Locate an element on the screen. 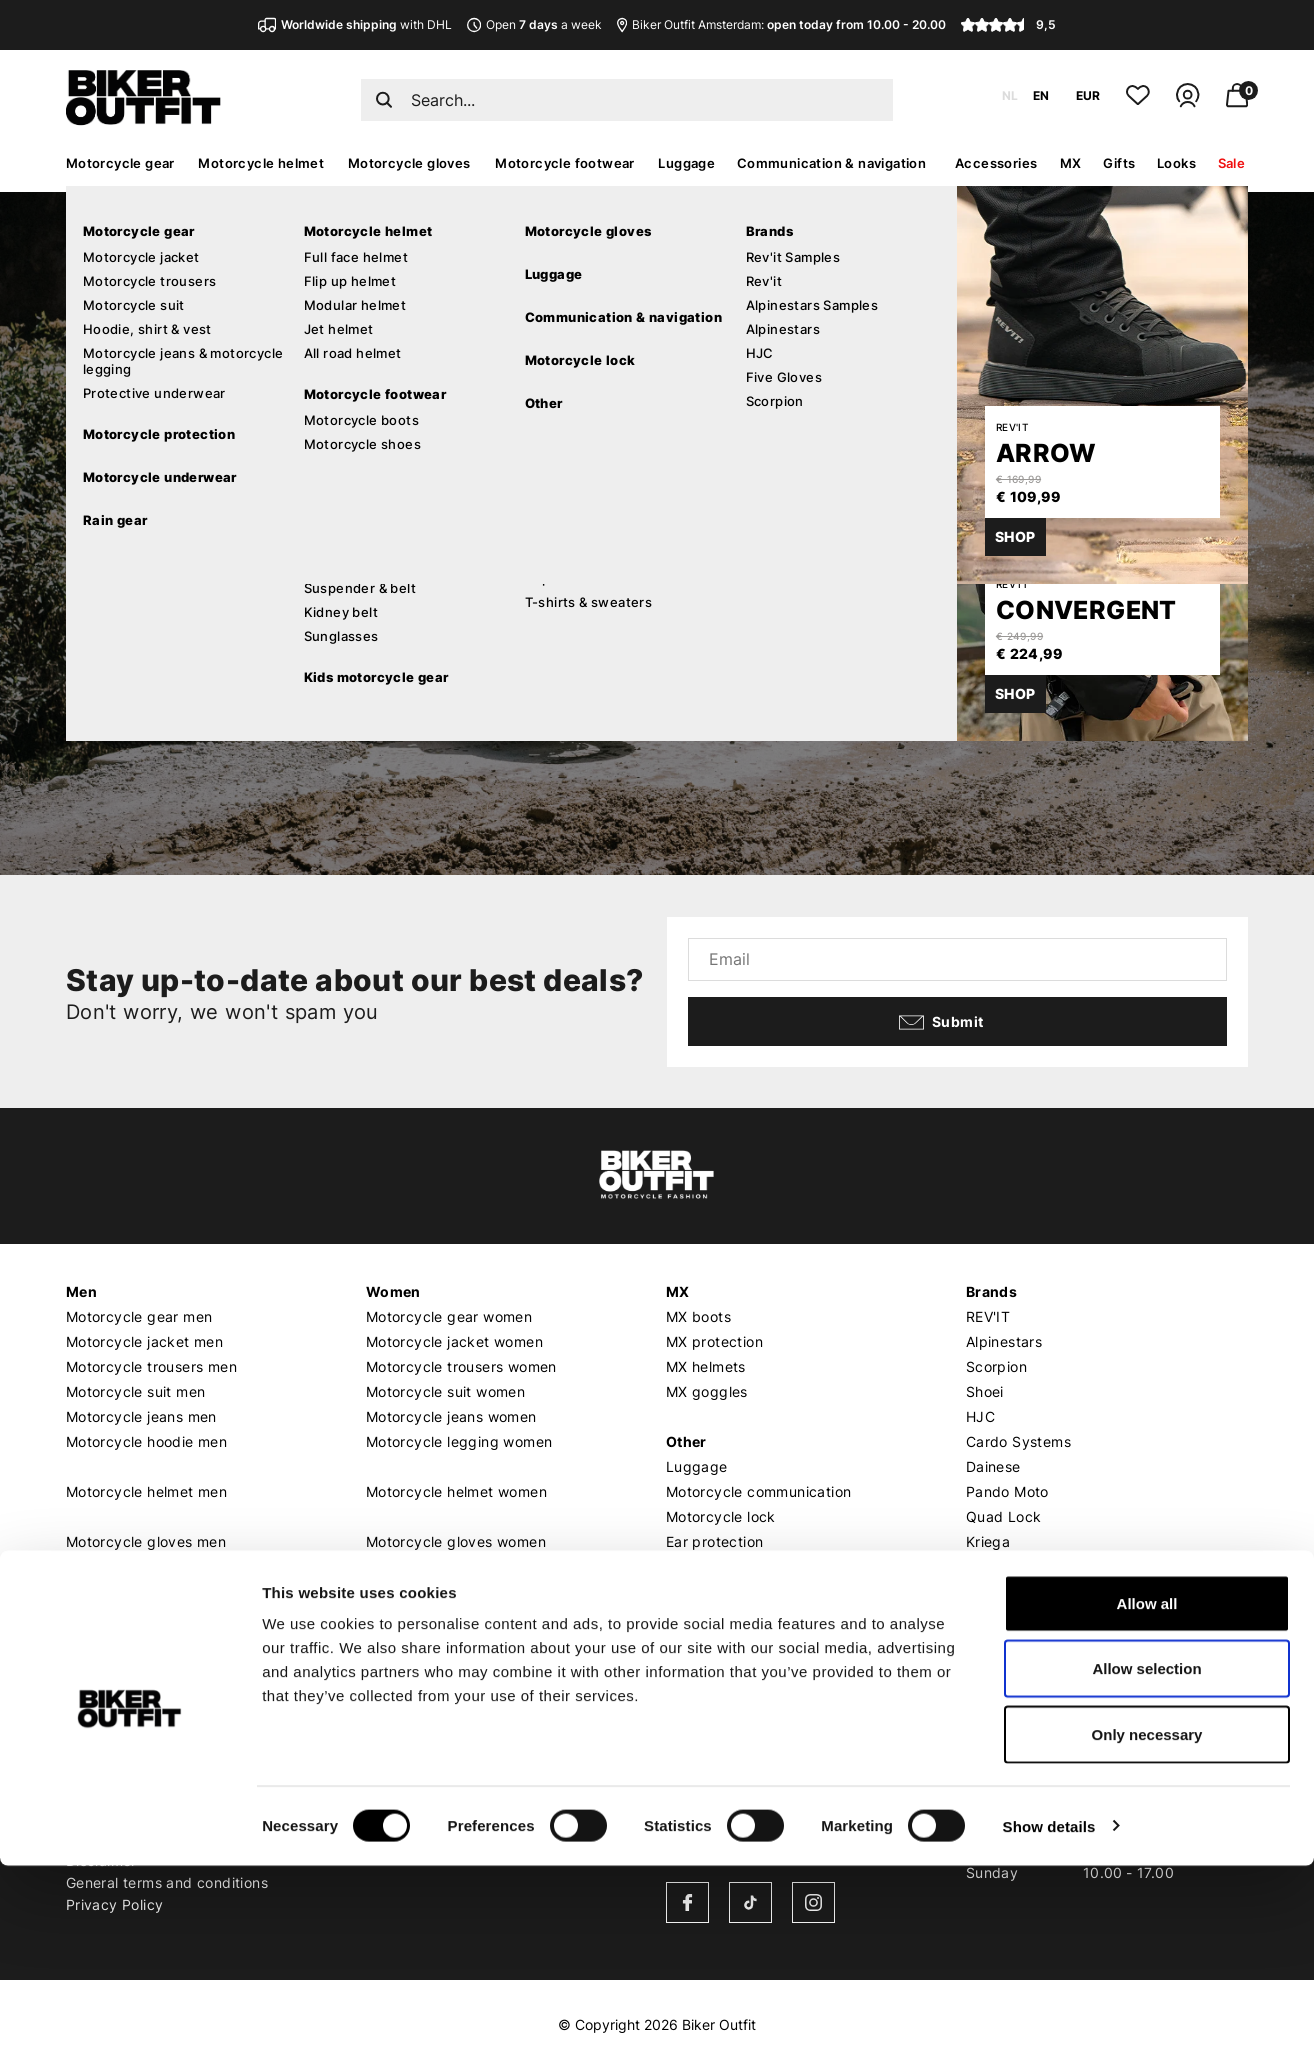 The width and height of the screenshot is (1314, 2069). LS2 is located at coordinates (979, 1591).